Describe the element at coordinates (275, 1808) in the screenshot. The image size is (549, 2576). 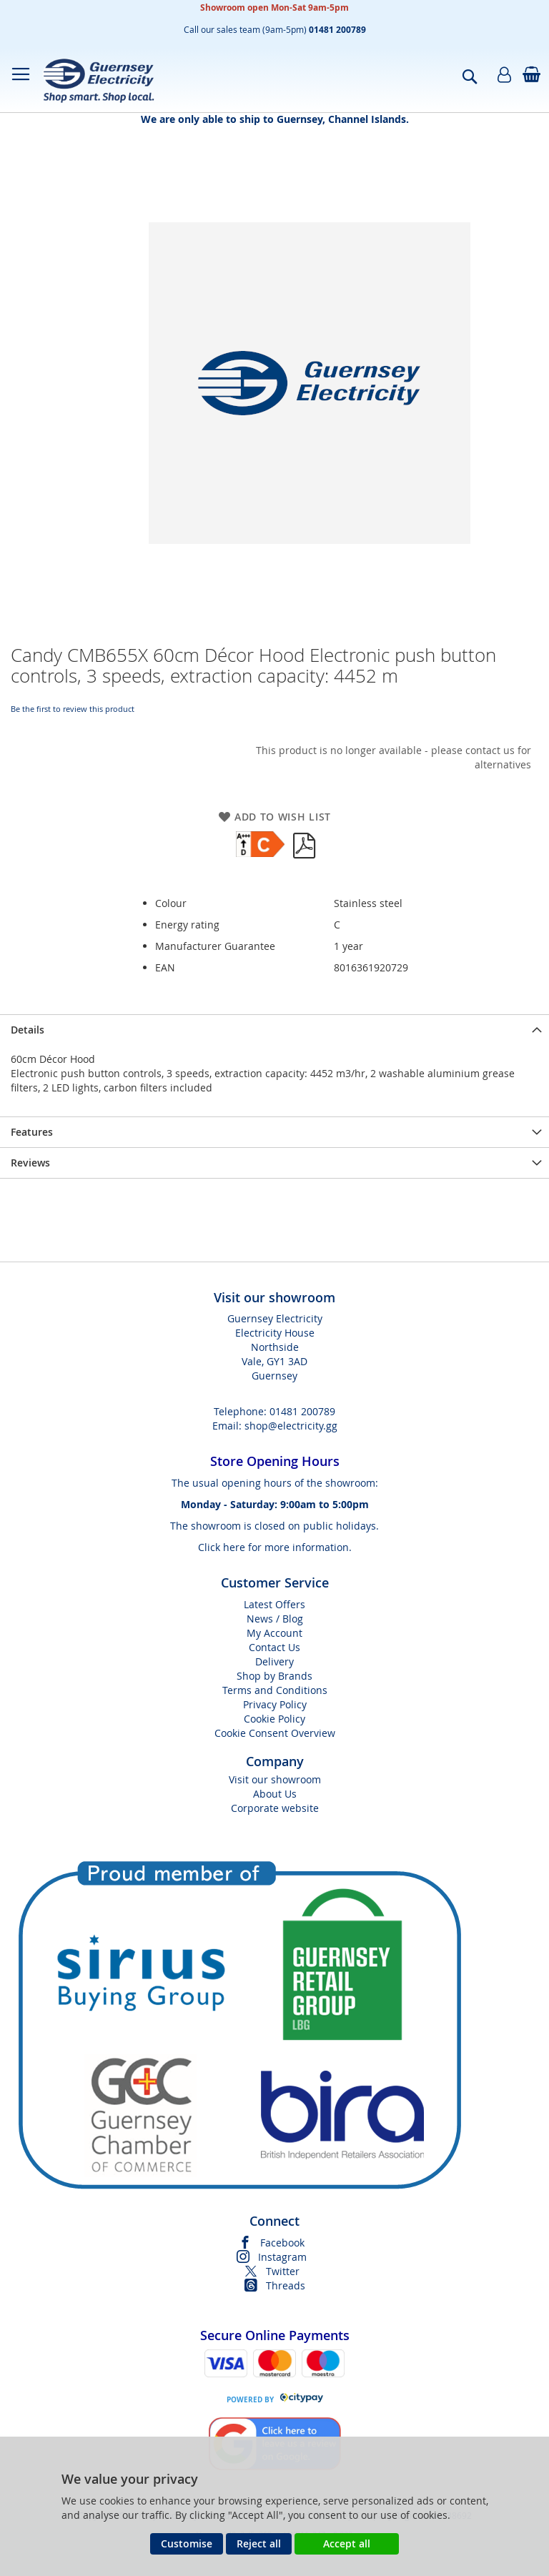
I see `Corporate website` at that location.